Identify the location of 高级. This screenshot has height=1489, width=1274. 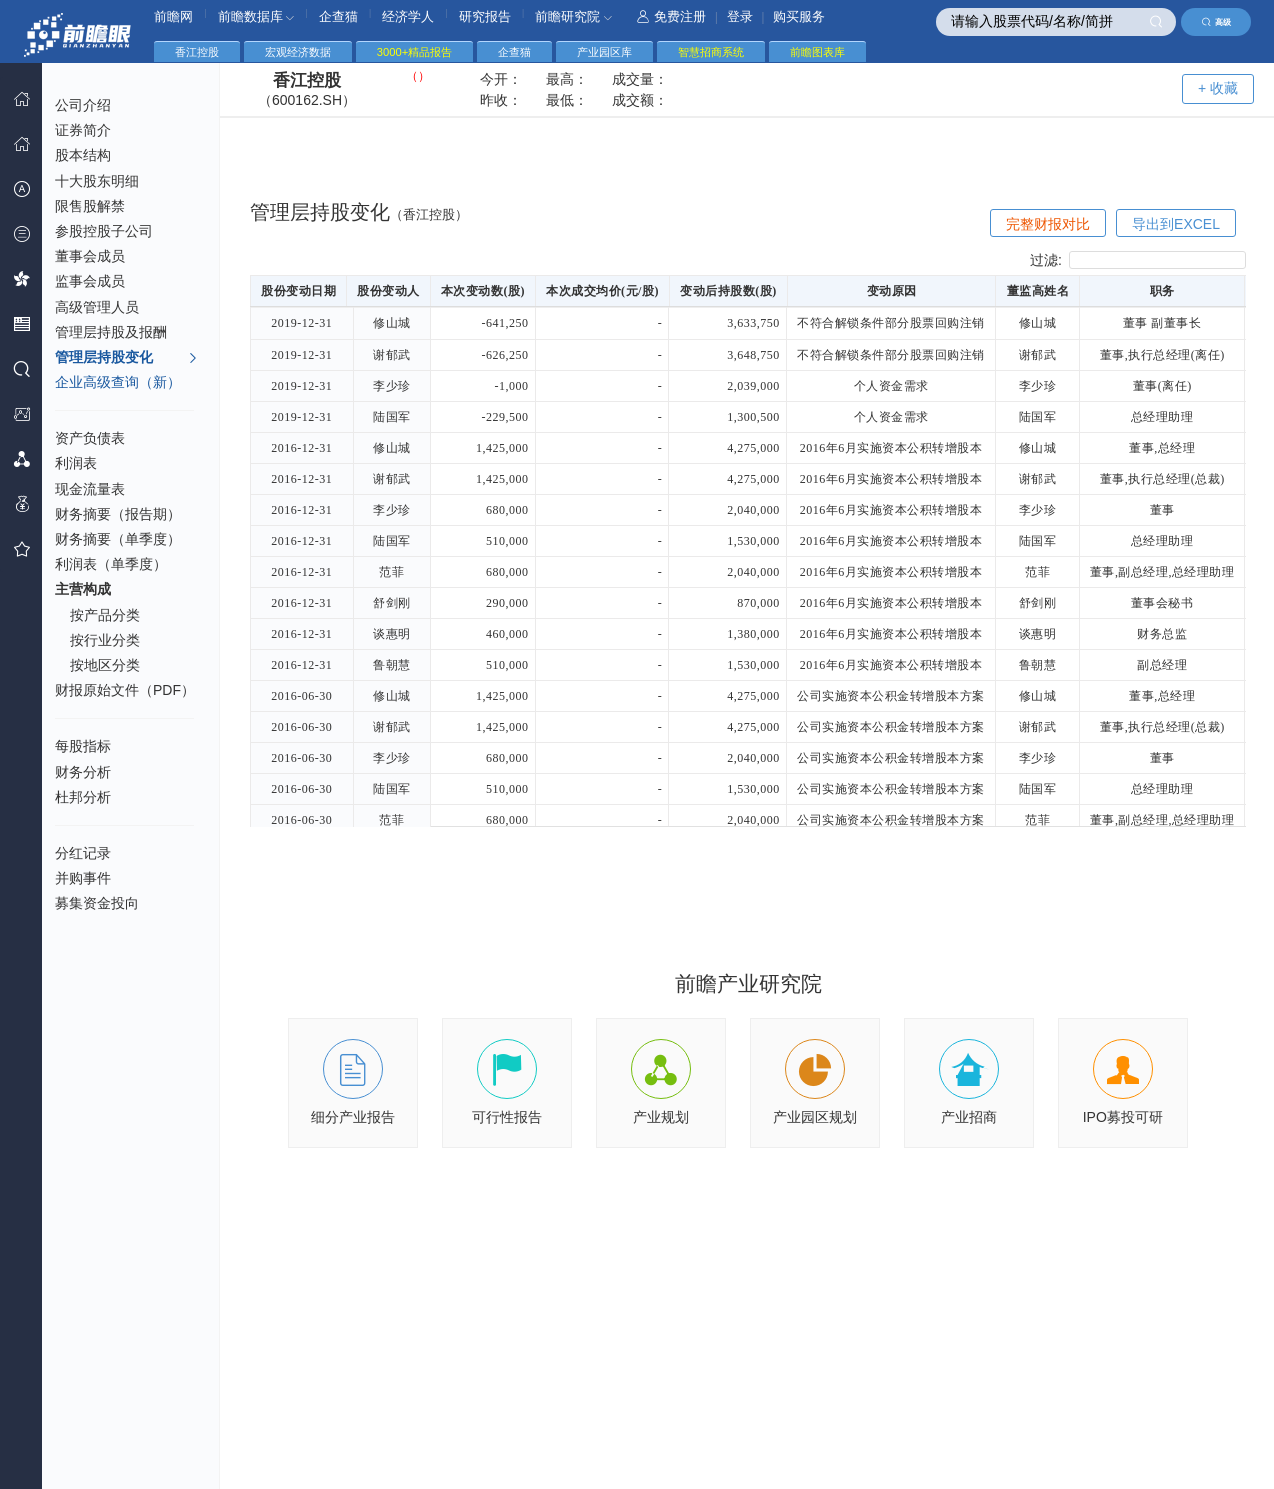
(1216, 22).